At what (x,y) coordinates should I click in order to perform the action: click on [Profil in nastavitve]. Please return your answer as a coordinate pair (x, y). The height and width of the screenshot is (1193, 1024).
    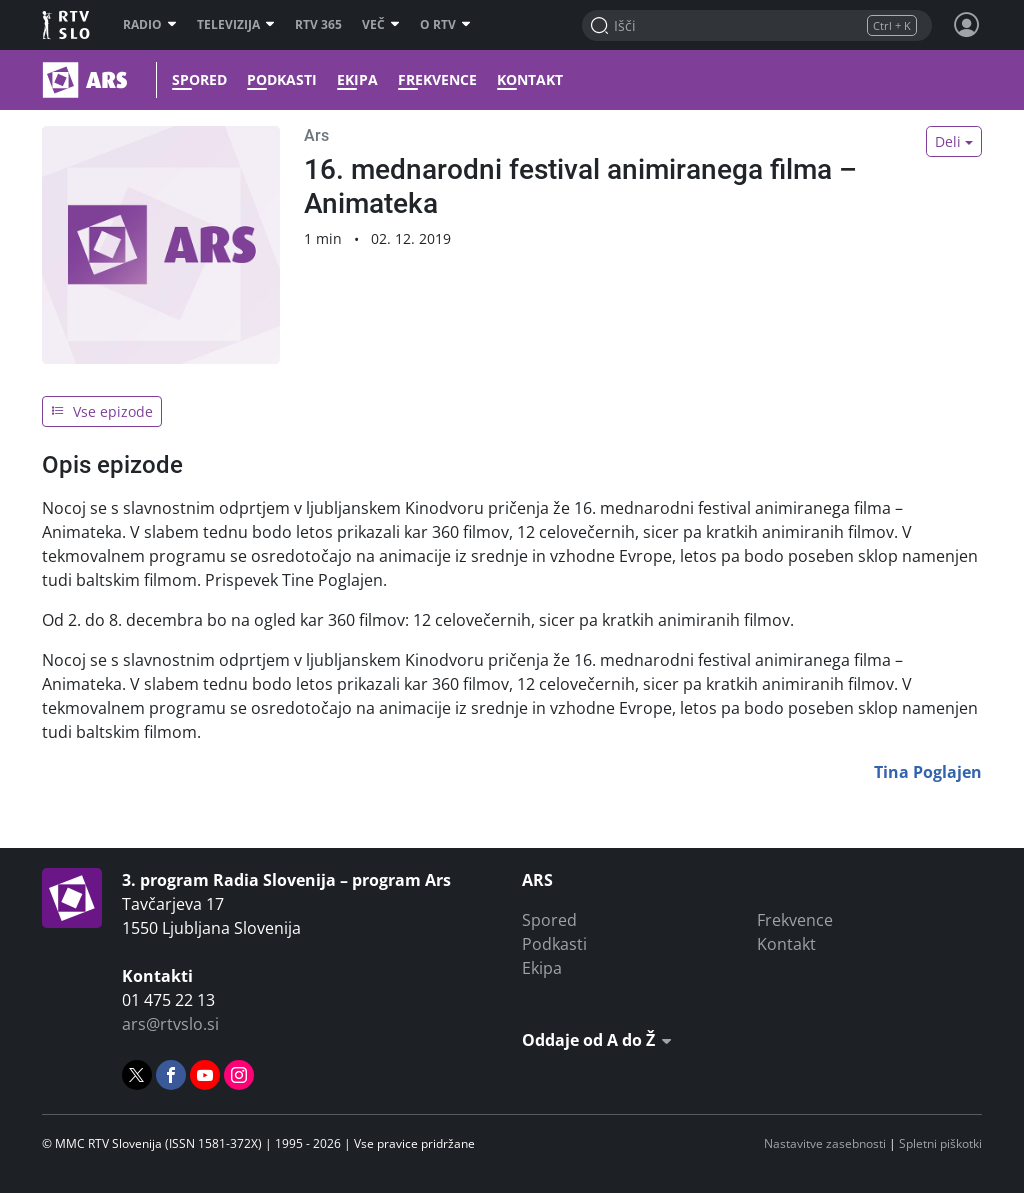
    Looking at the image, I should click on (967, 25).